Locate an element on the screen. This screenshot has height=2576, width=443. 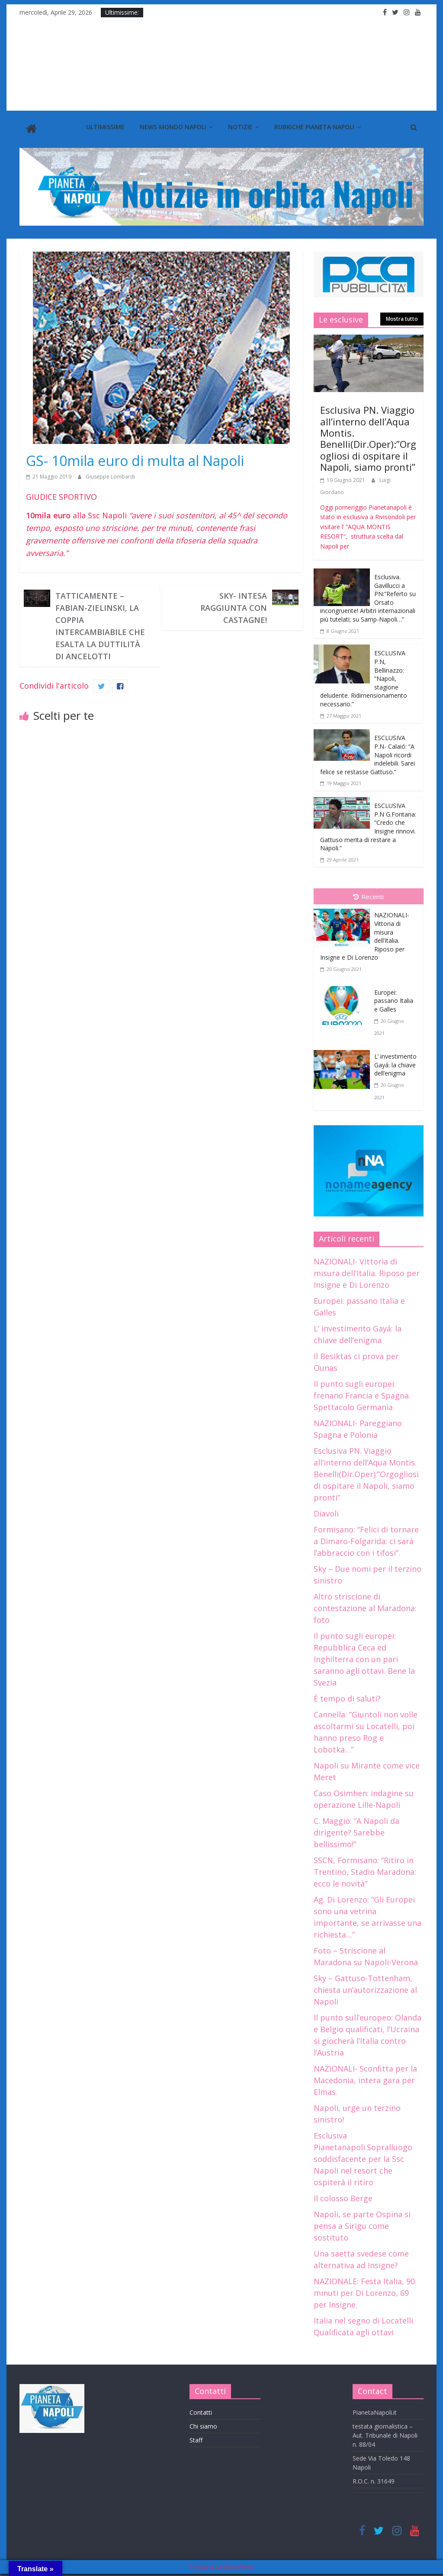
News Mondo Napoli is located at coordinates (173, 127).